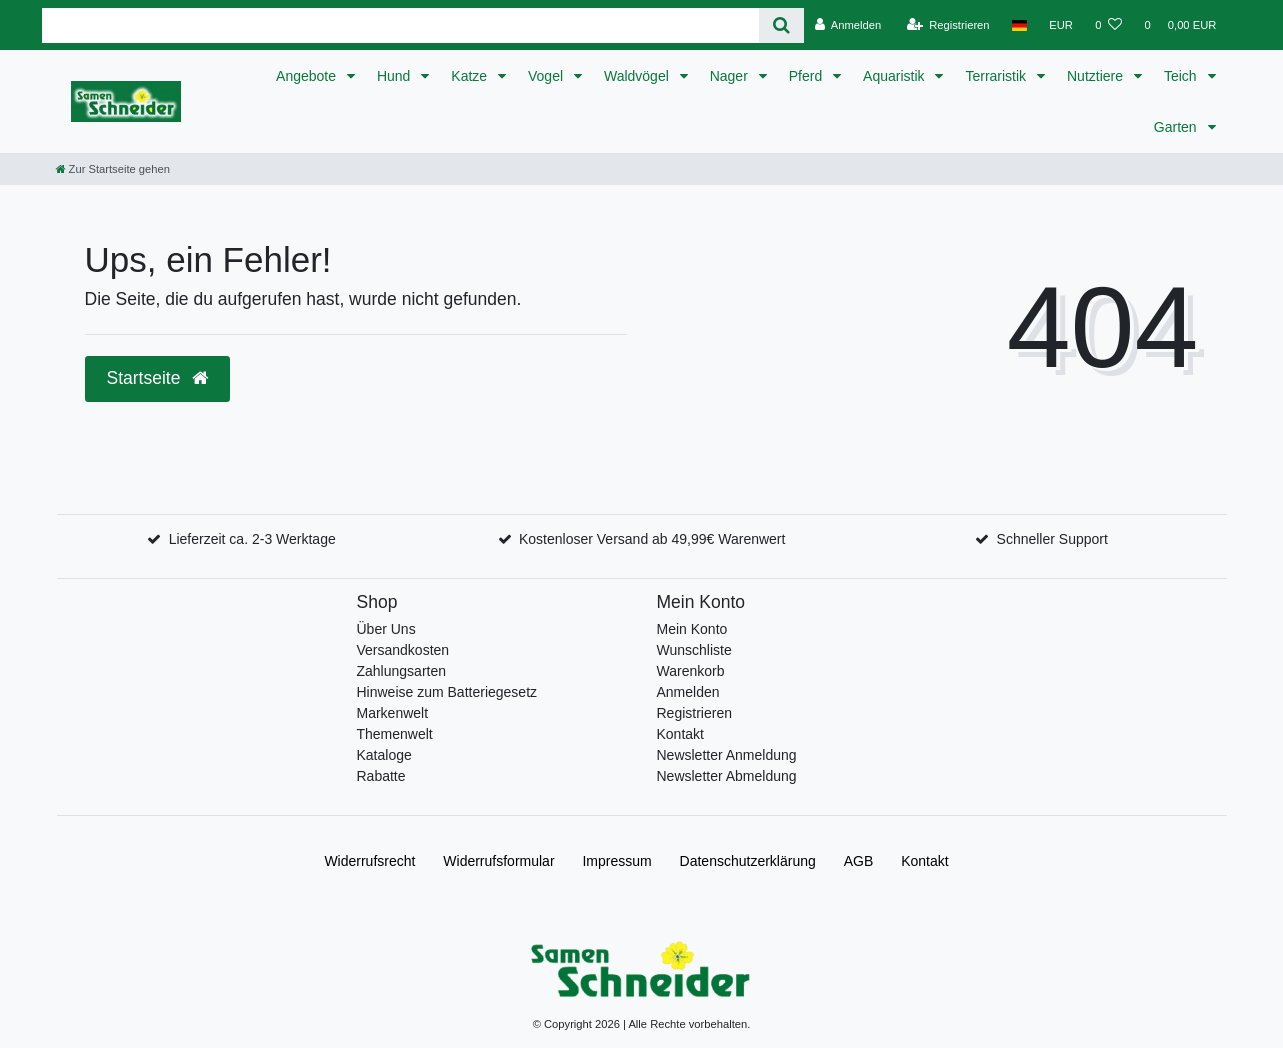 The image size is (1283, 1048). Describe the element at coordinates (395, 76) in the screenshot. I see `Hund` at that location.